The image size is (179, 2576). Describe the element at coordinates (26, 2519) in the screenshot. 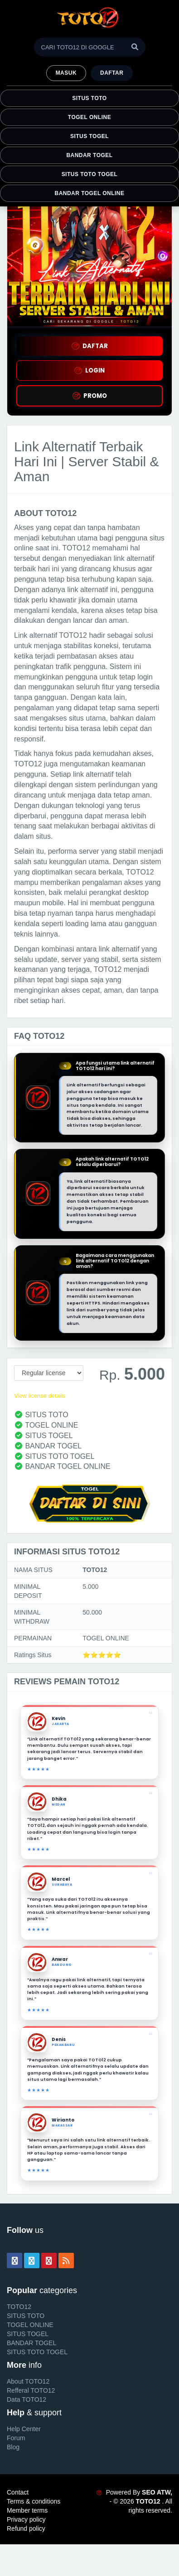

I see `Privacy policy` at that location.